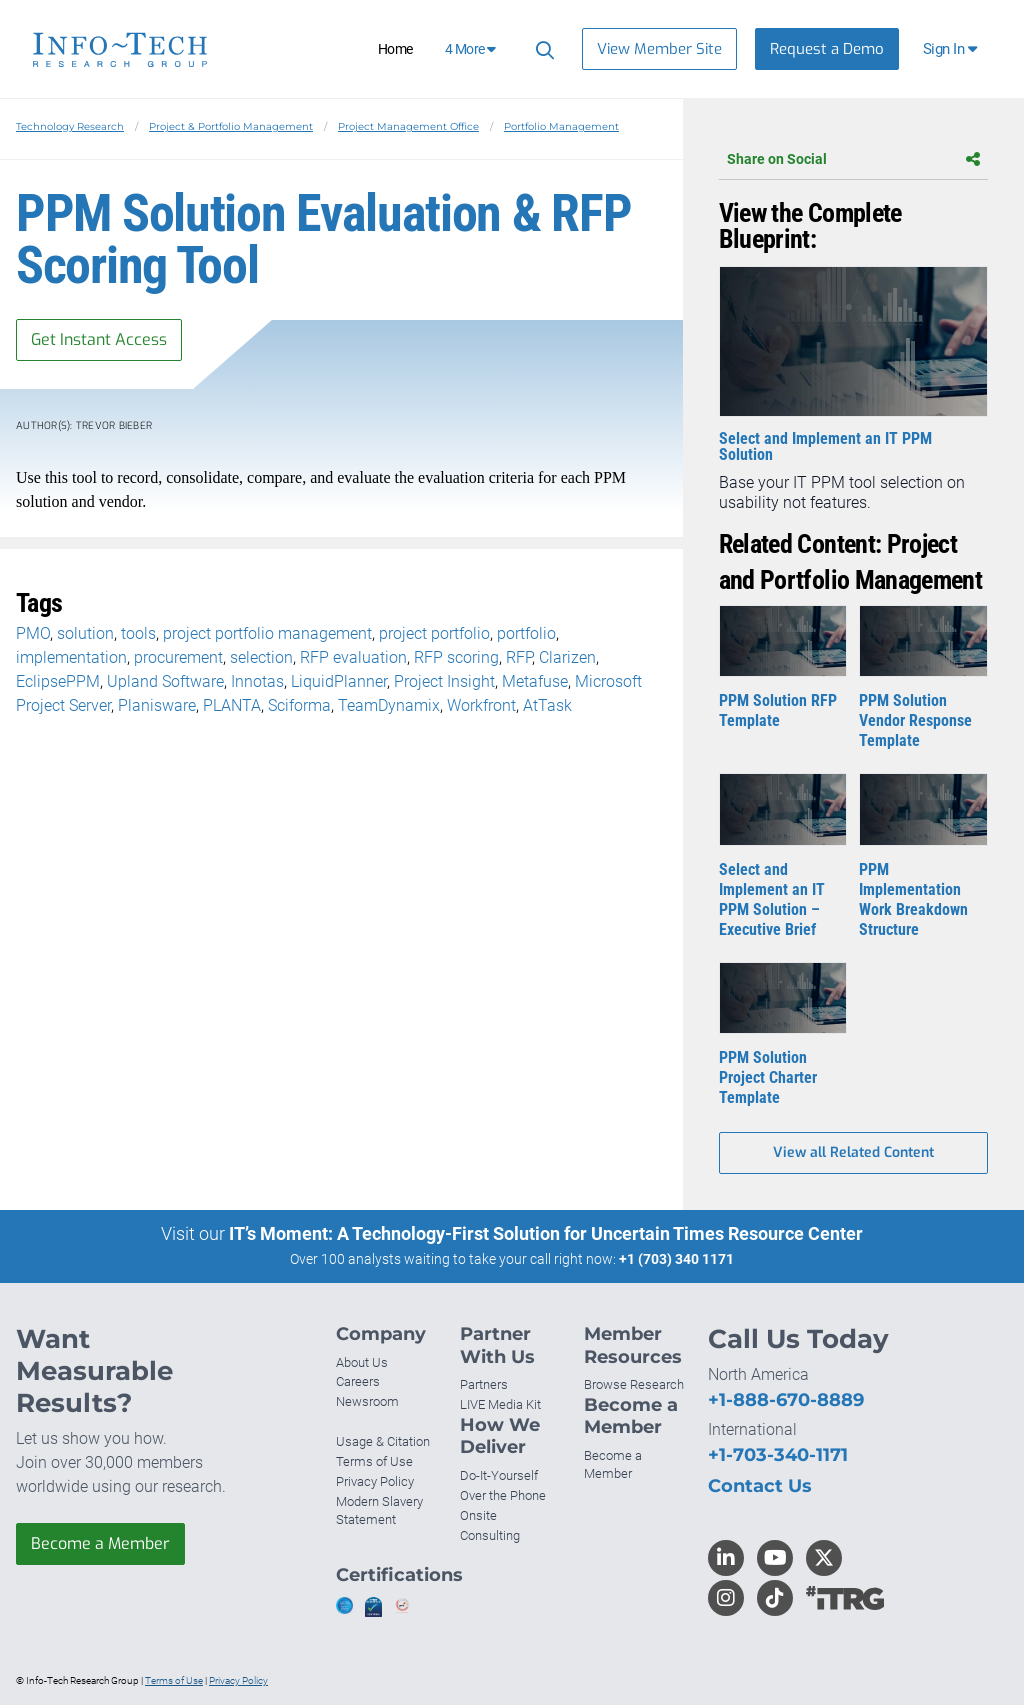  What do you see at coordinates (676, 1259) in the screenshot?
I see `+1 (703) 340 1171` at bounding box center [676, 1259].